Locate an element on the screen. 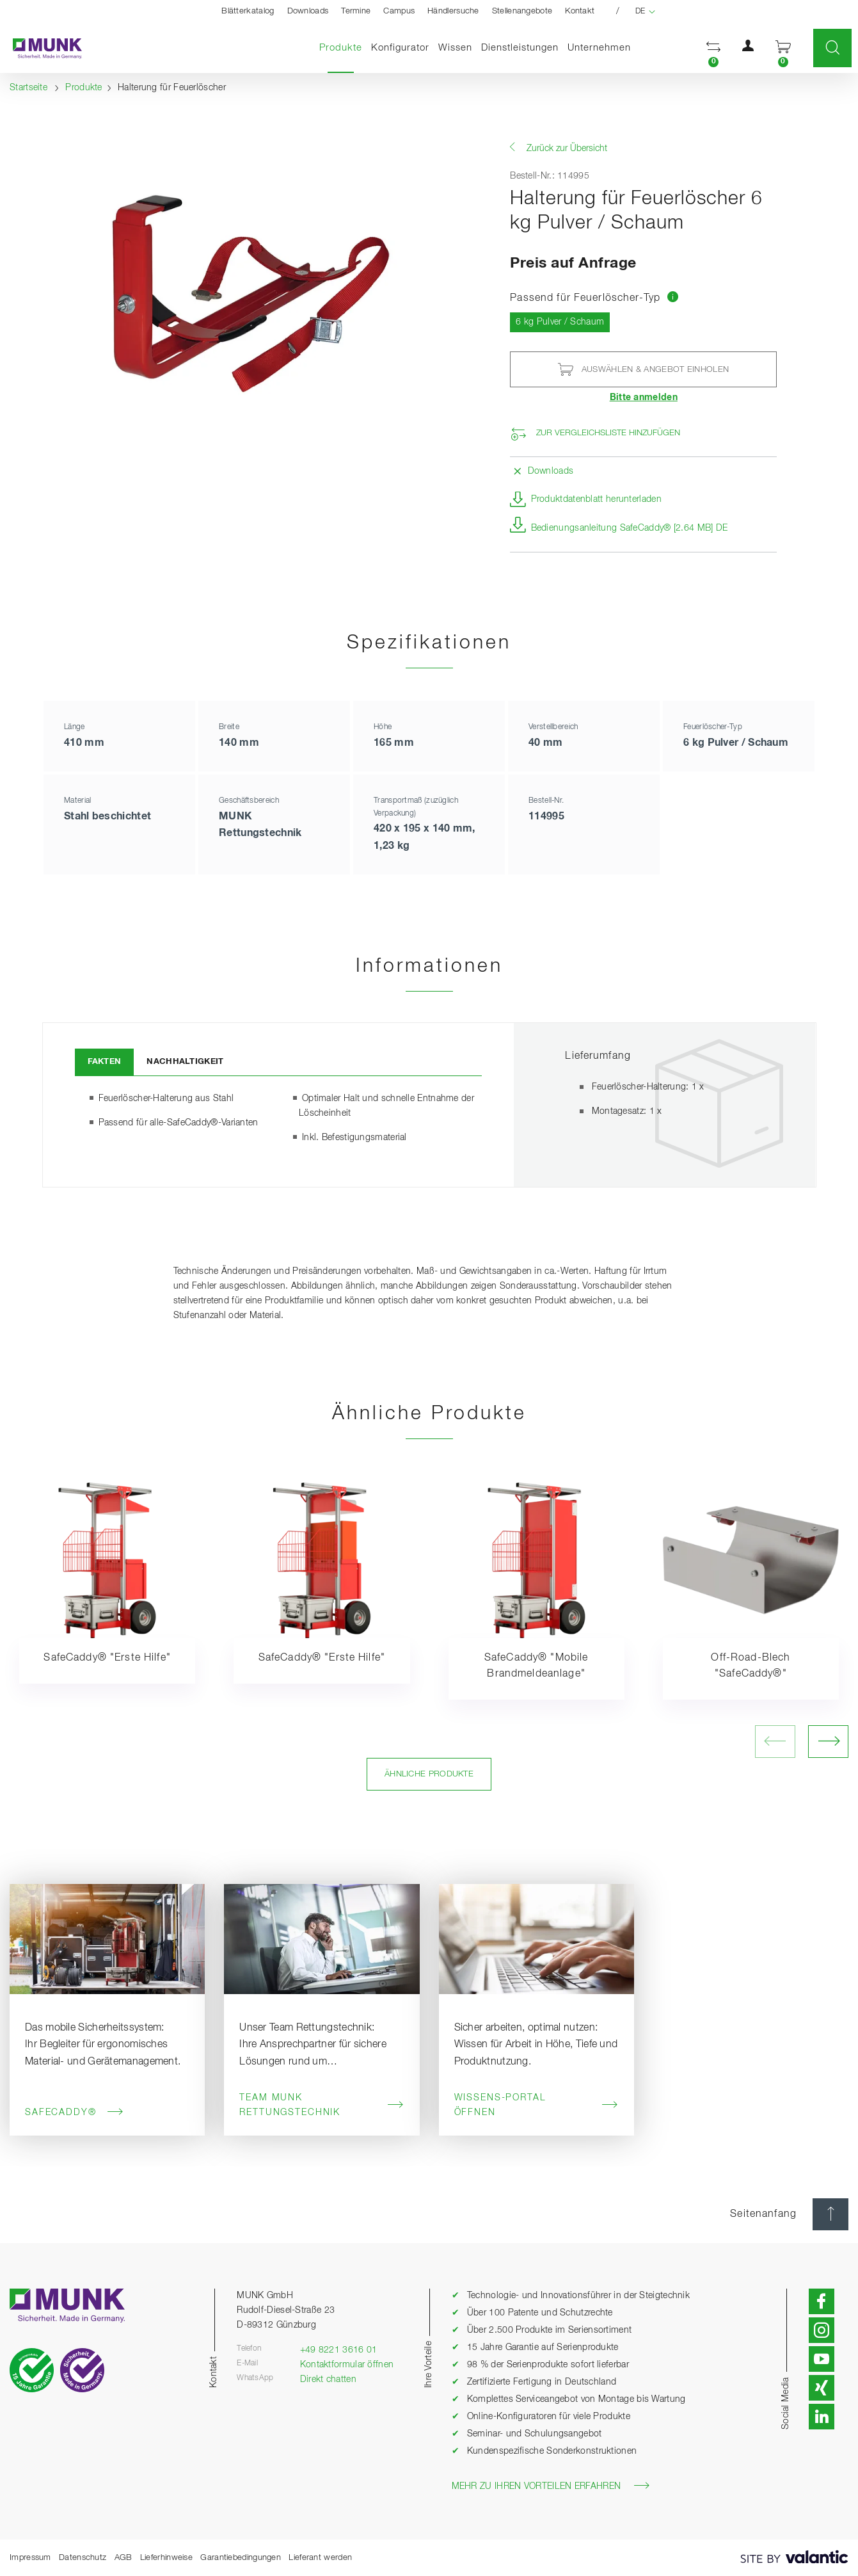 Image resolution: width=858 pixels, height=2576 pixels. Ähnliche Produkte is located at coordinates (429, 1774).